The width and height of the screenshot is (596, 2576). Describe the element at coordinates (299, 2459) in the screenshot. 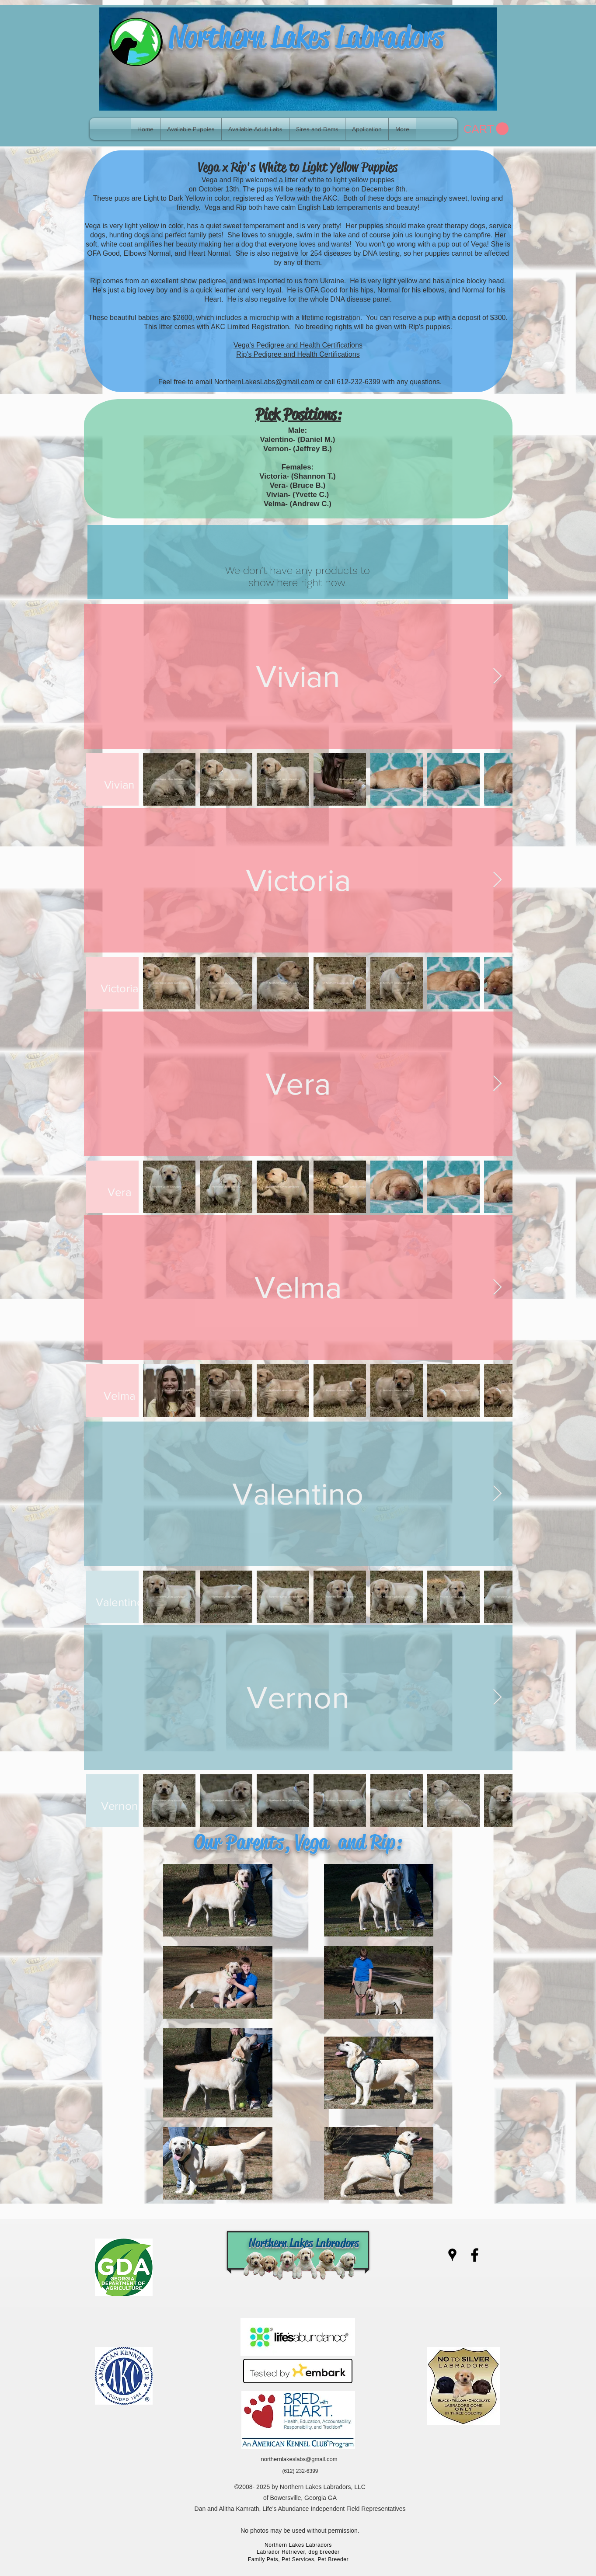

I see `northernlakeslabs@gmail.com` at that location.